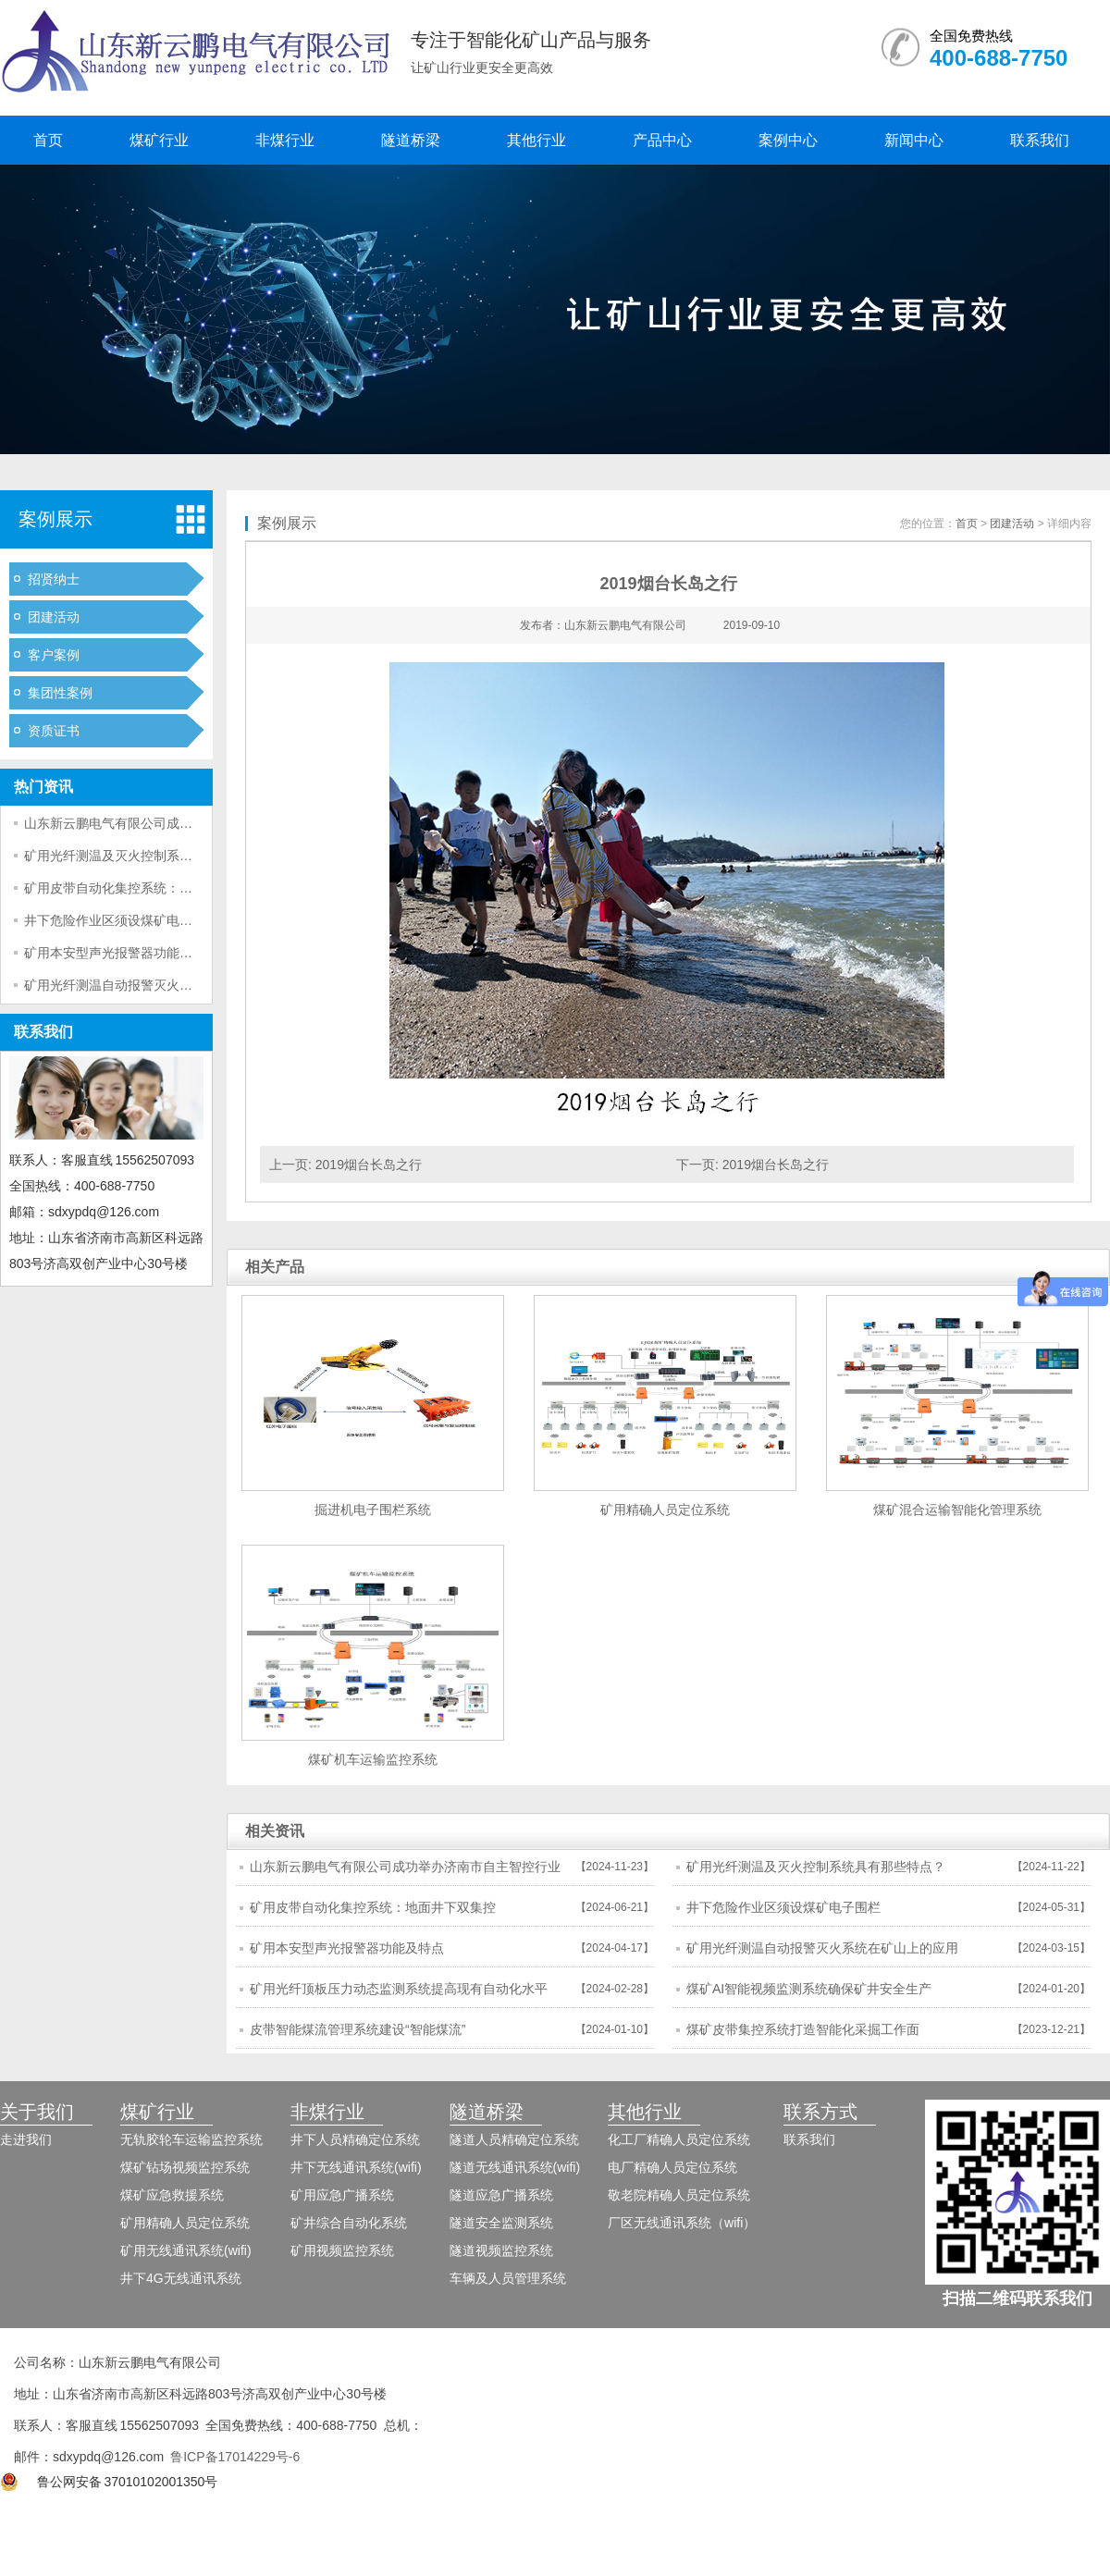 The width and height of the screenshot is (1110, 2576). I want to click on 敬老院精确人员定位系统, so click(679, 2195).